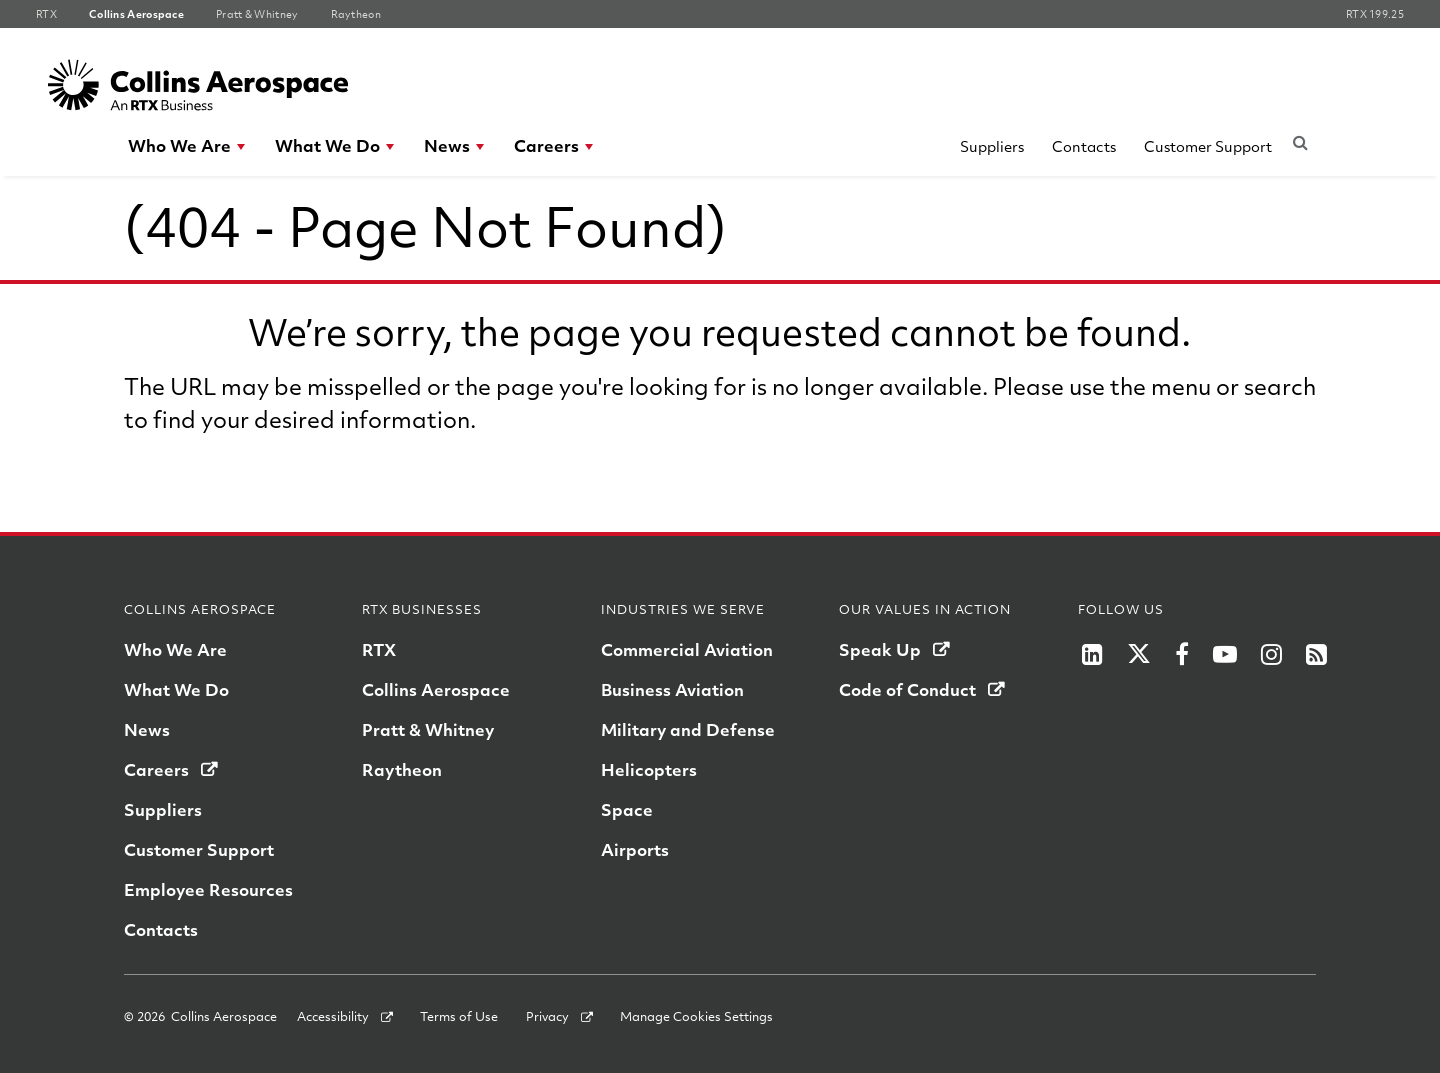 This screenshot has height=1073, width=1440. I want to click on Manage Cookies Settings, so click(696, 1016).